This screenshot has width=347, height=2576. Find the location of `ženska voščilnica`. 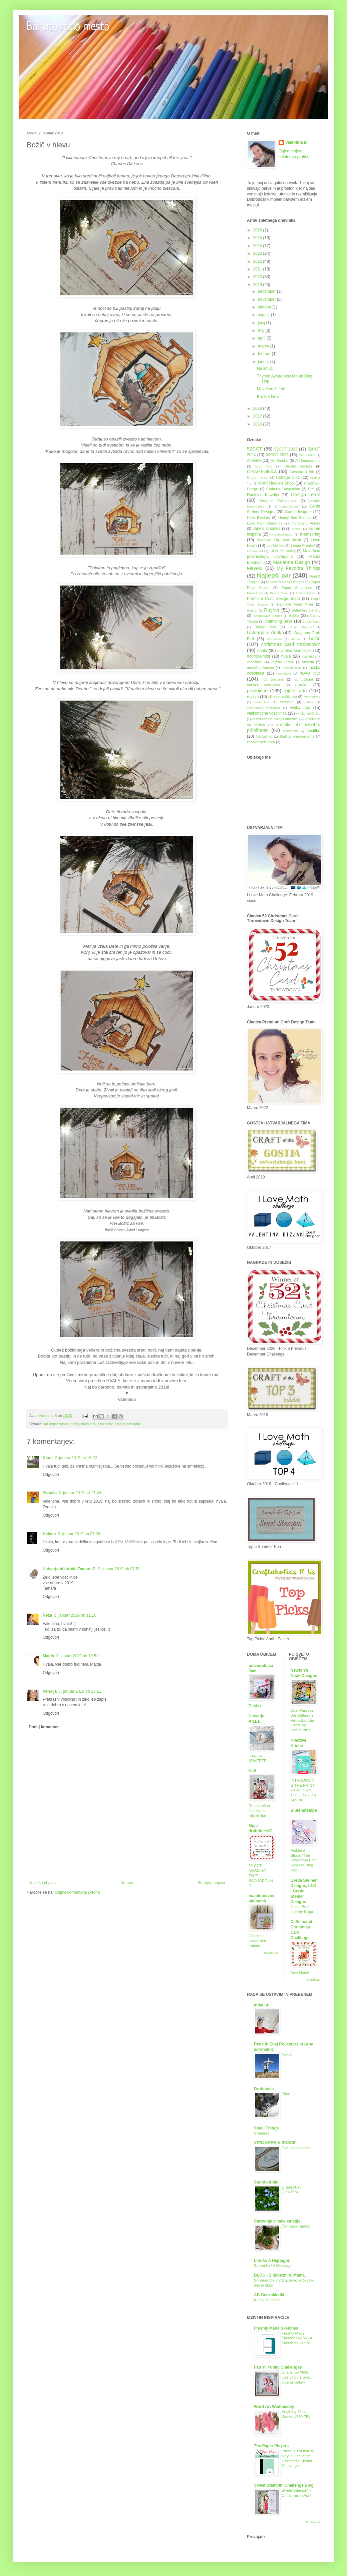

ženska voščilnica is located at coordinates (261, 742).